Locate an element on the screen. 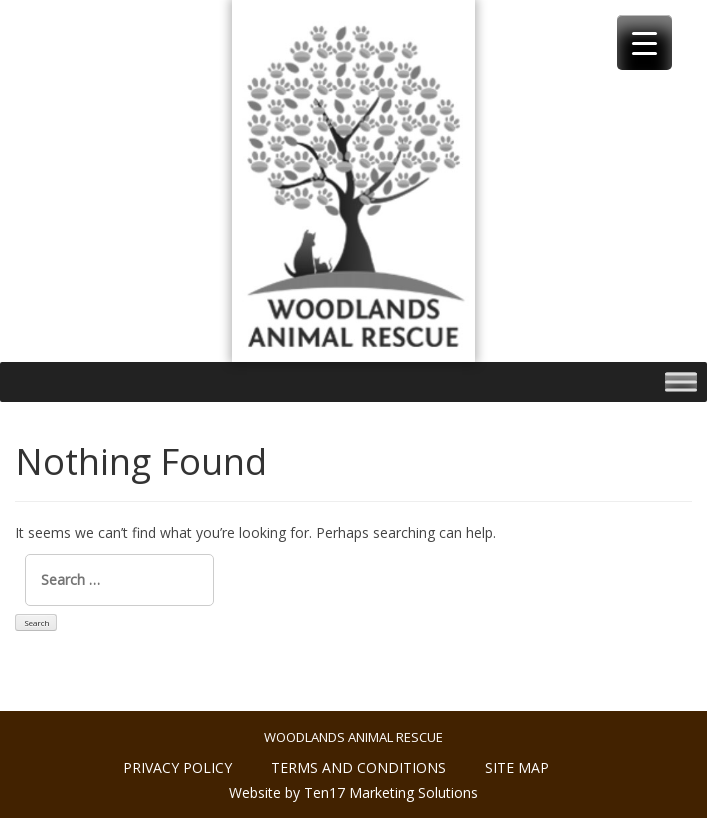  Privacy policy is located at coordinates (177, 767).